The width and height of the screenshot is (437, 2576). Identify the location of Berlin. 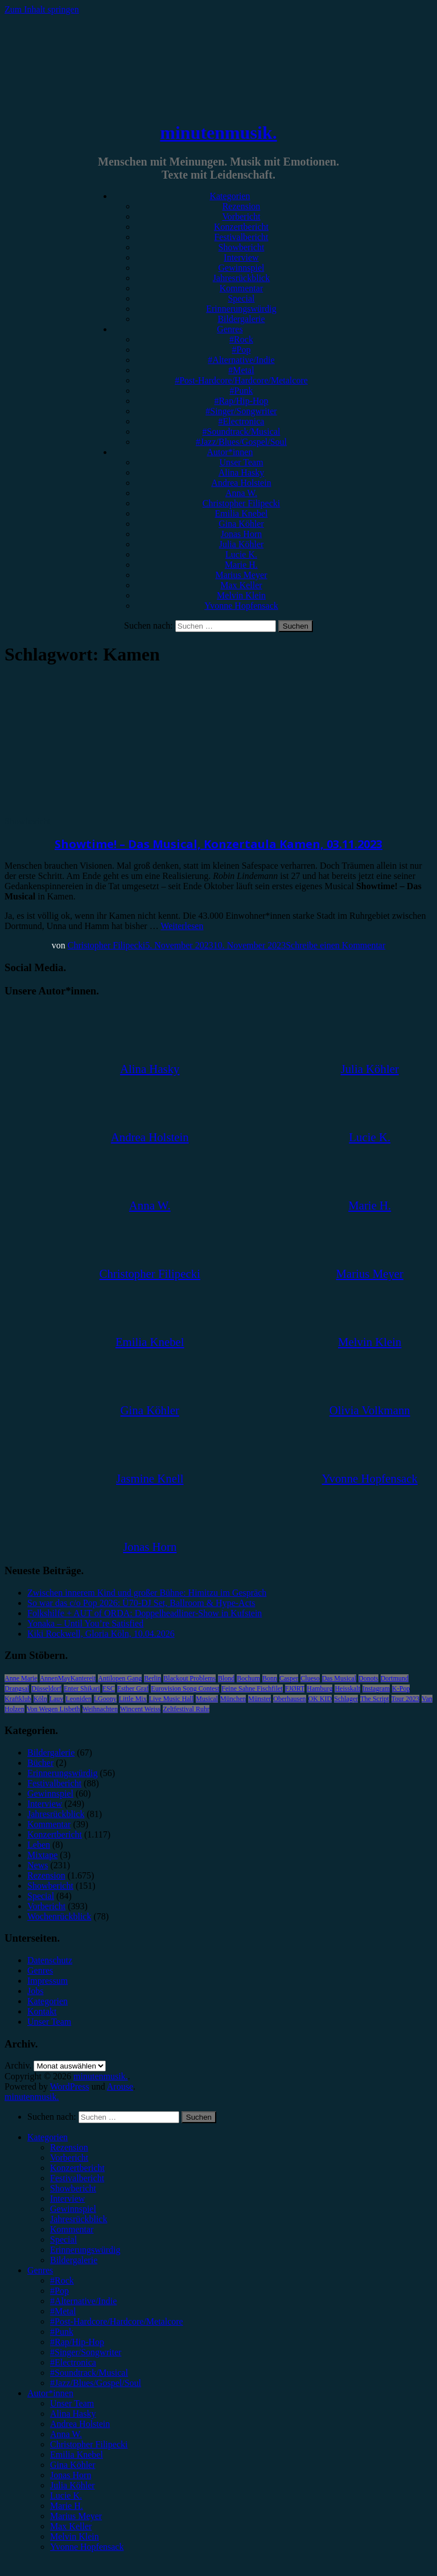
(152, 1678).